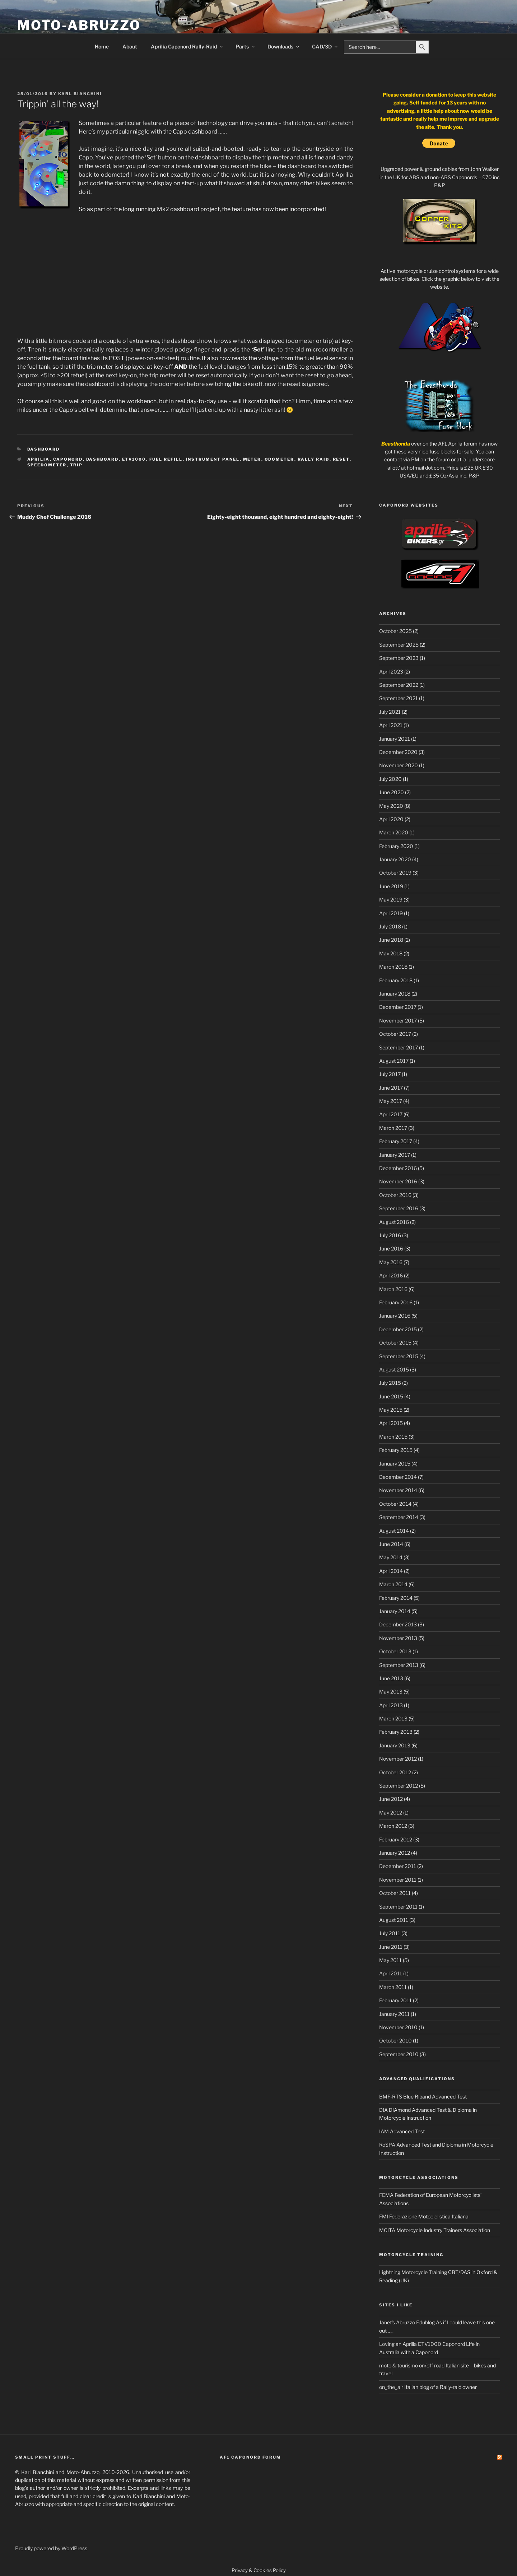  I want to click on MCITA, so click(387, 2230).